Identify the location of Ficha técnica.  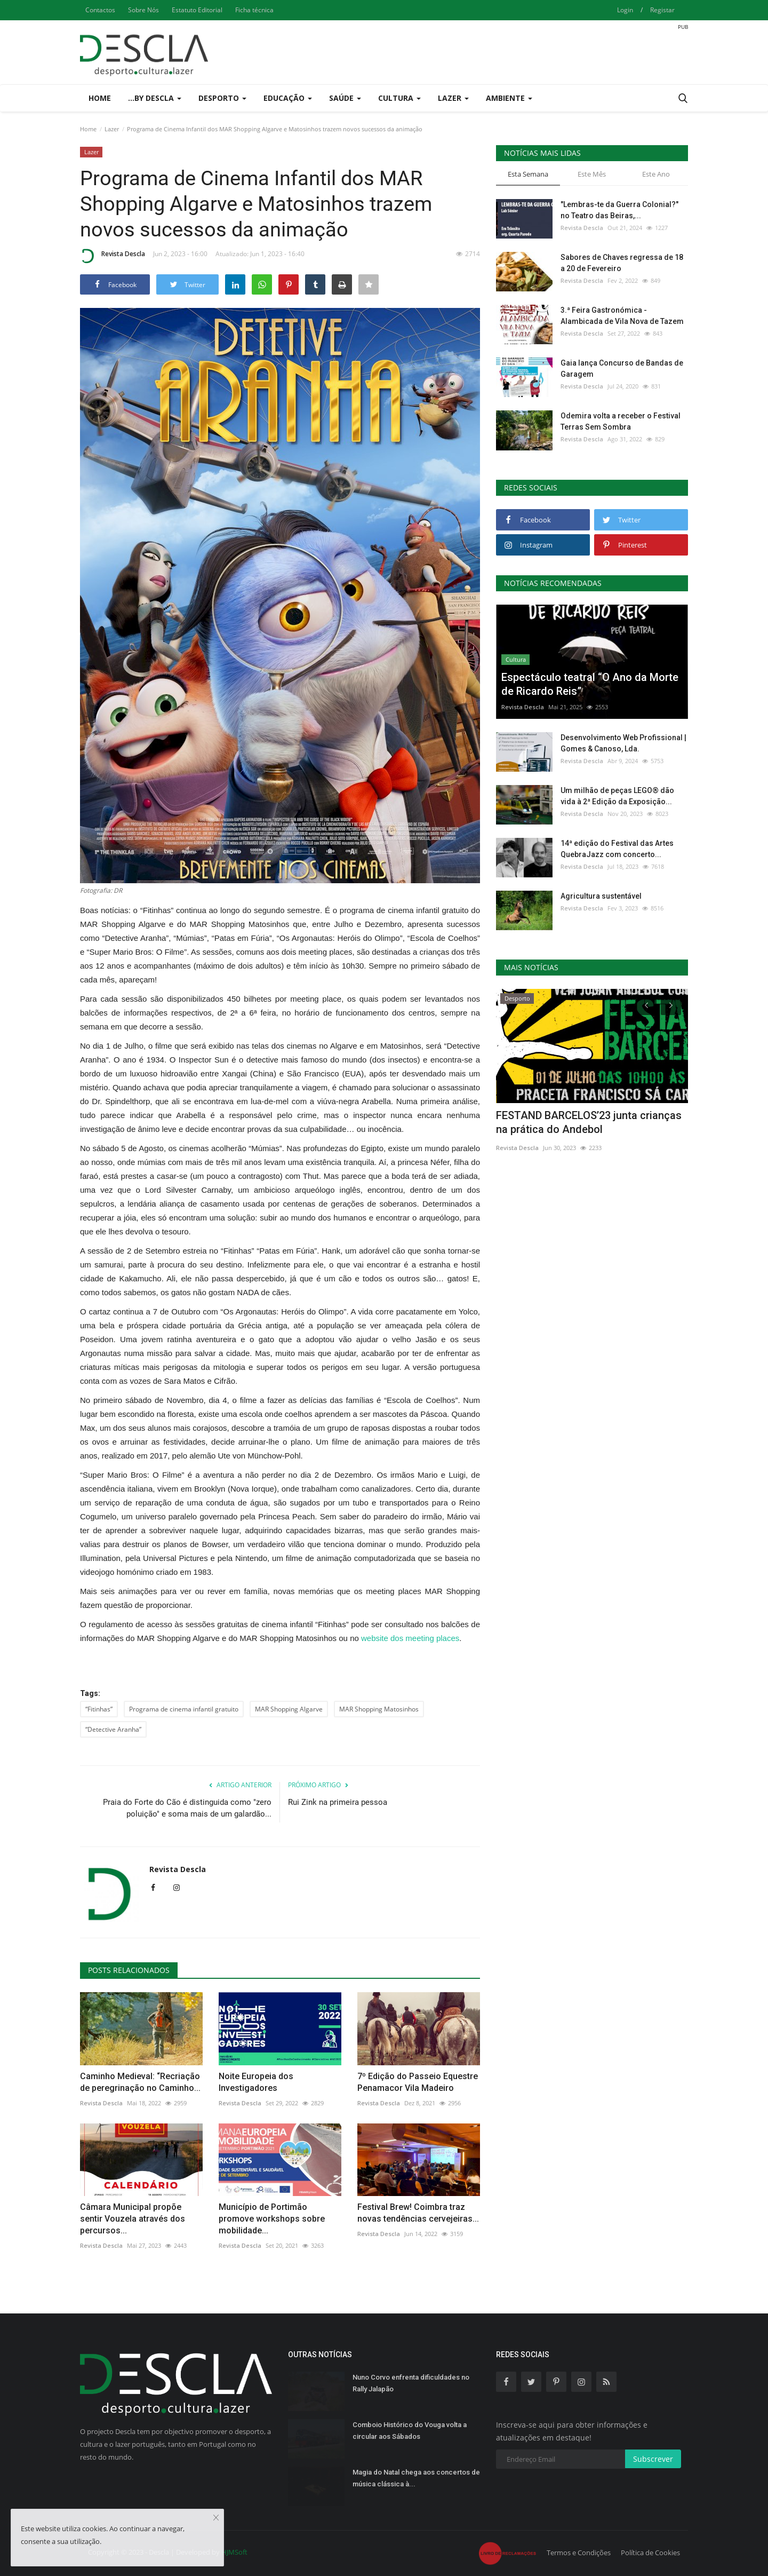
(254, 9).